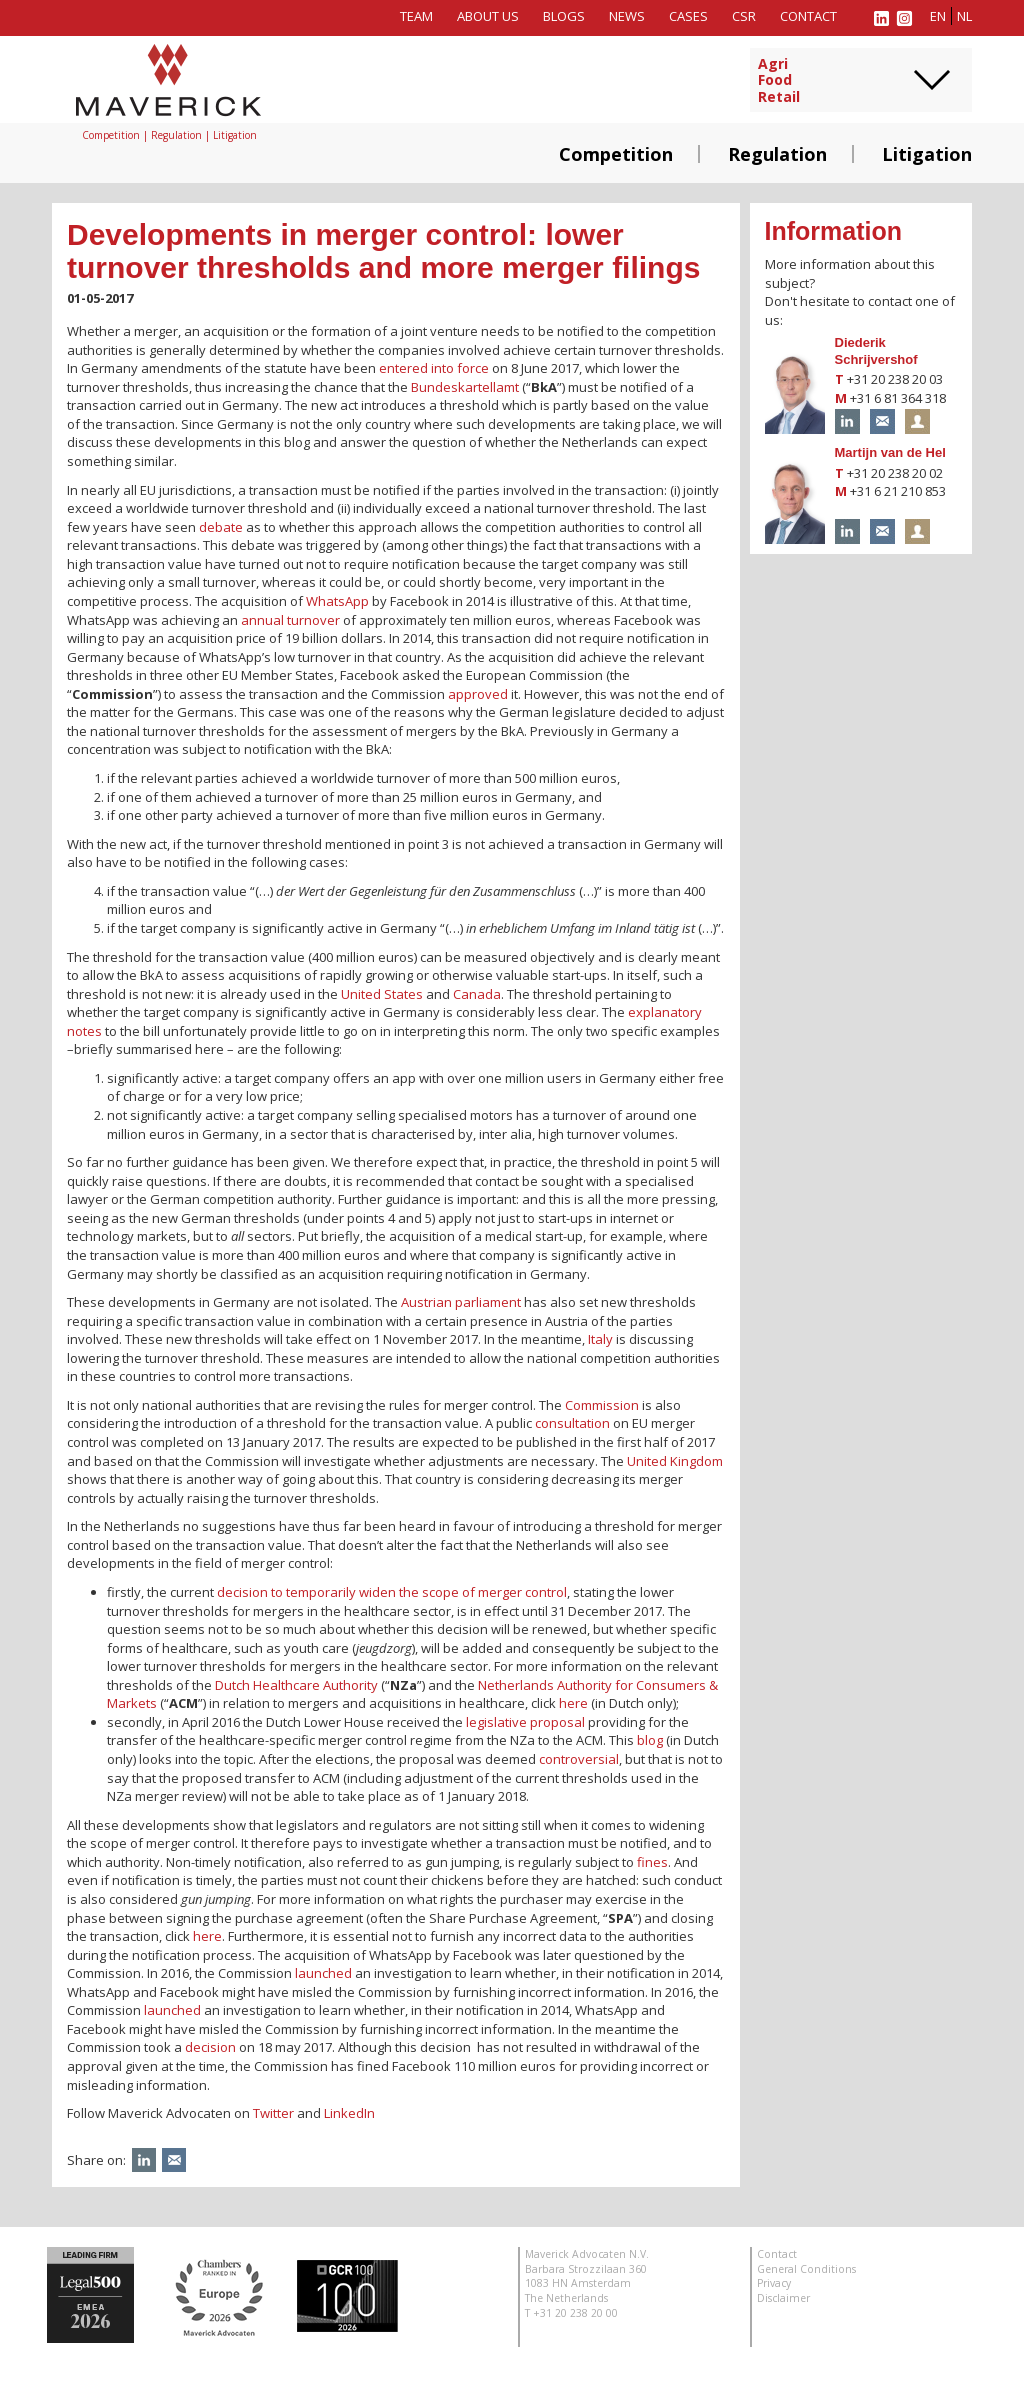 The width and height of the screenshot is (1024, 2387). Describe the element at coordinates (478, 694) in the screenshot. I see `approved` at that location.